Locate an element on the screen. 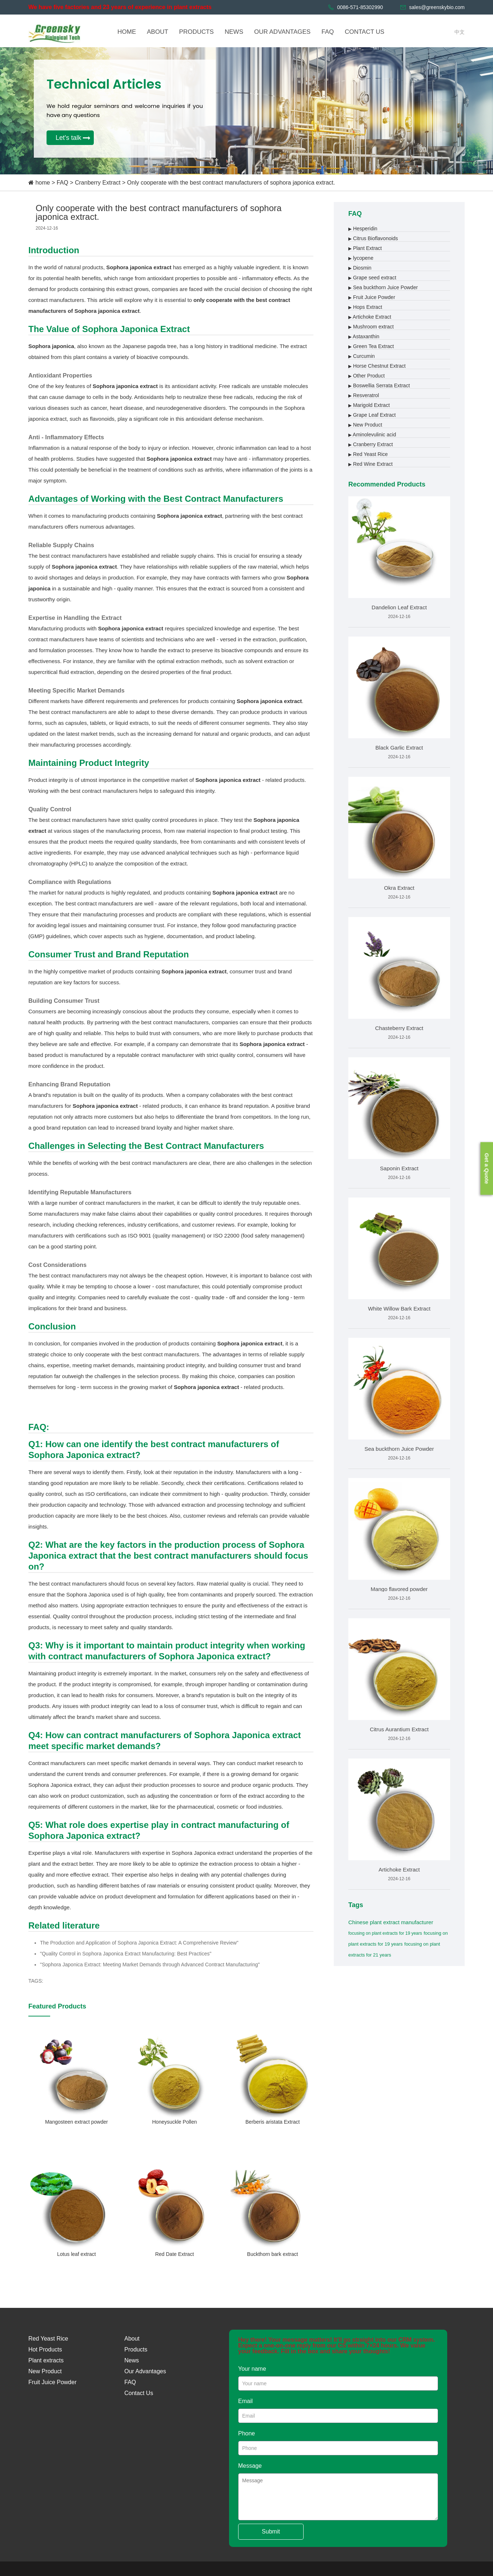 The height and width of the screenshot is (2576, 493). Citrus Aurantium Extract is located at coordinates (399, 1729).